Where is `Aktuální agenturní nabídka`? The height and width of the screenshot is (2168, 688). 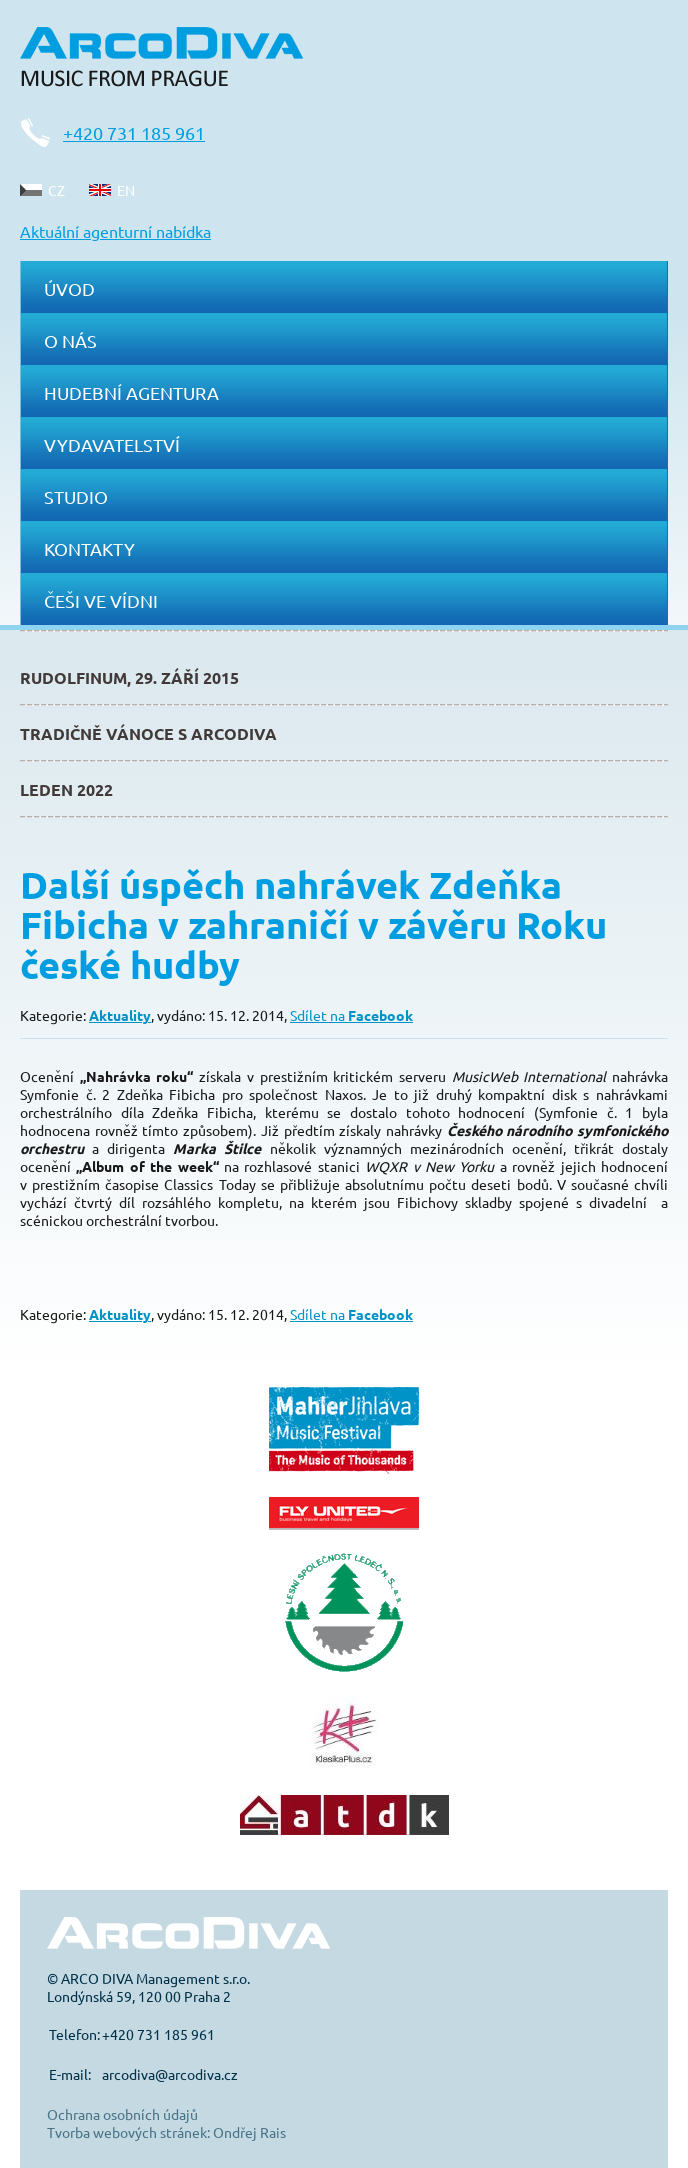
Aktuální agenturní nabídka is located at coordinates (115, 231).